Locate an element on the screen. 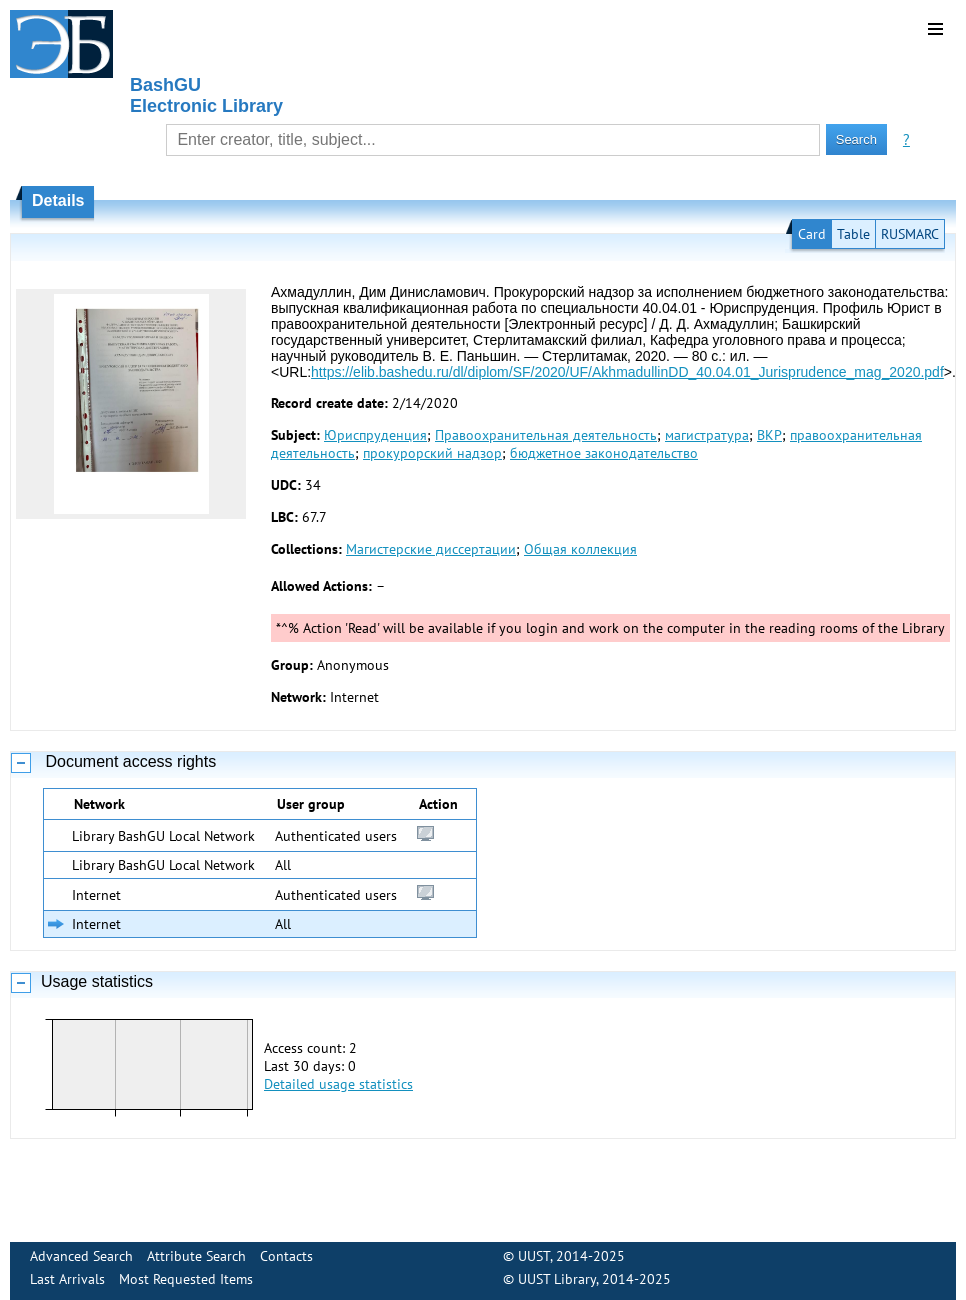 This screenshot has width=966, height=1300. ВКР is located at coordinates (769, 435).